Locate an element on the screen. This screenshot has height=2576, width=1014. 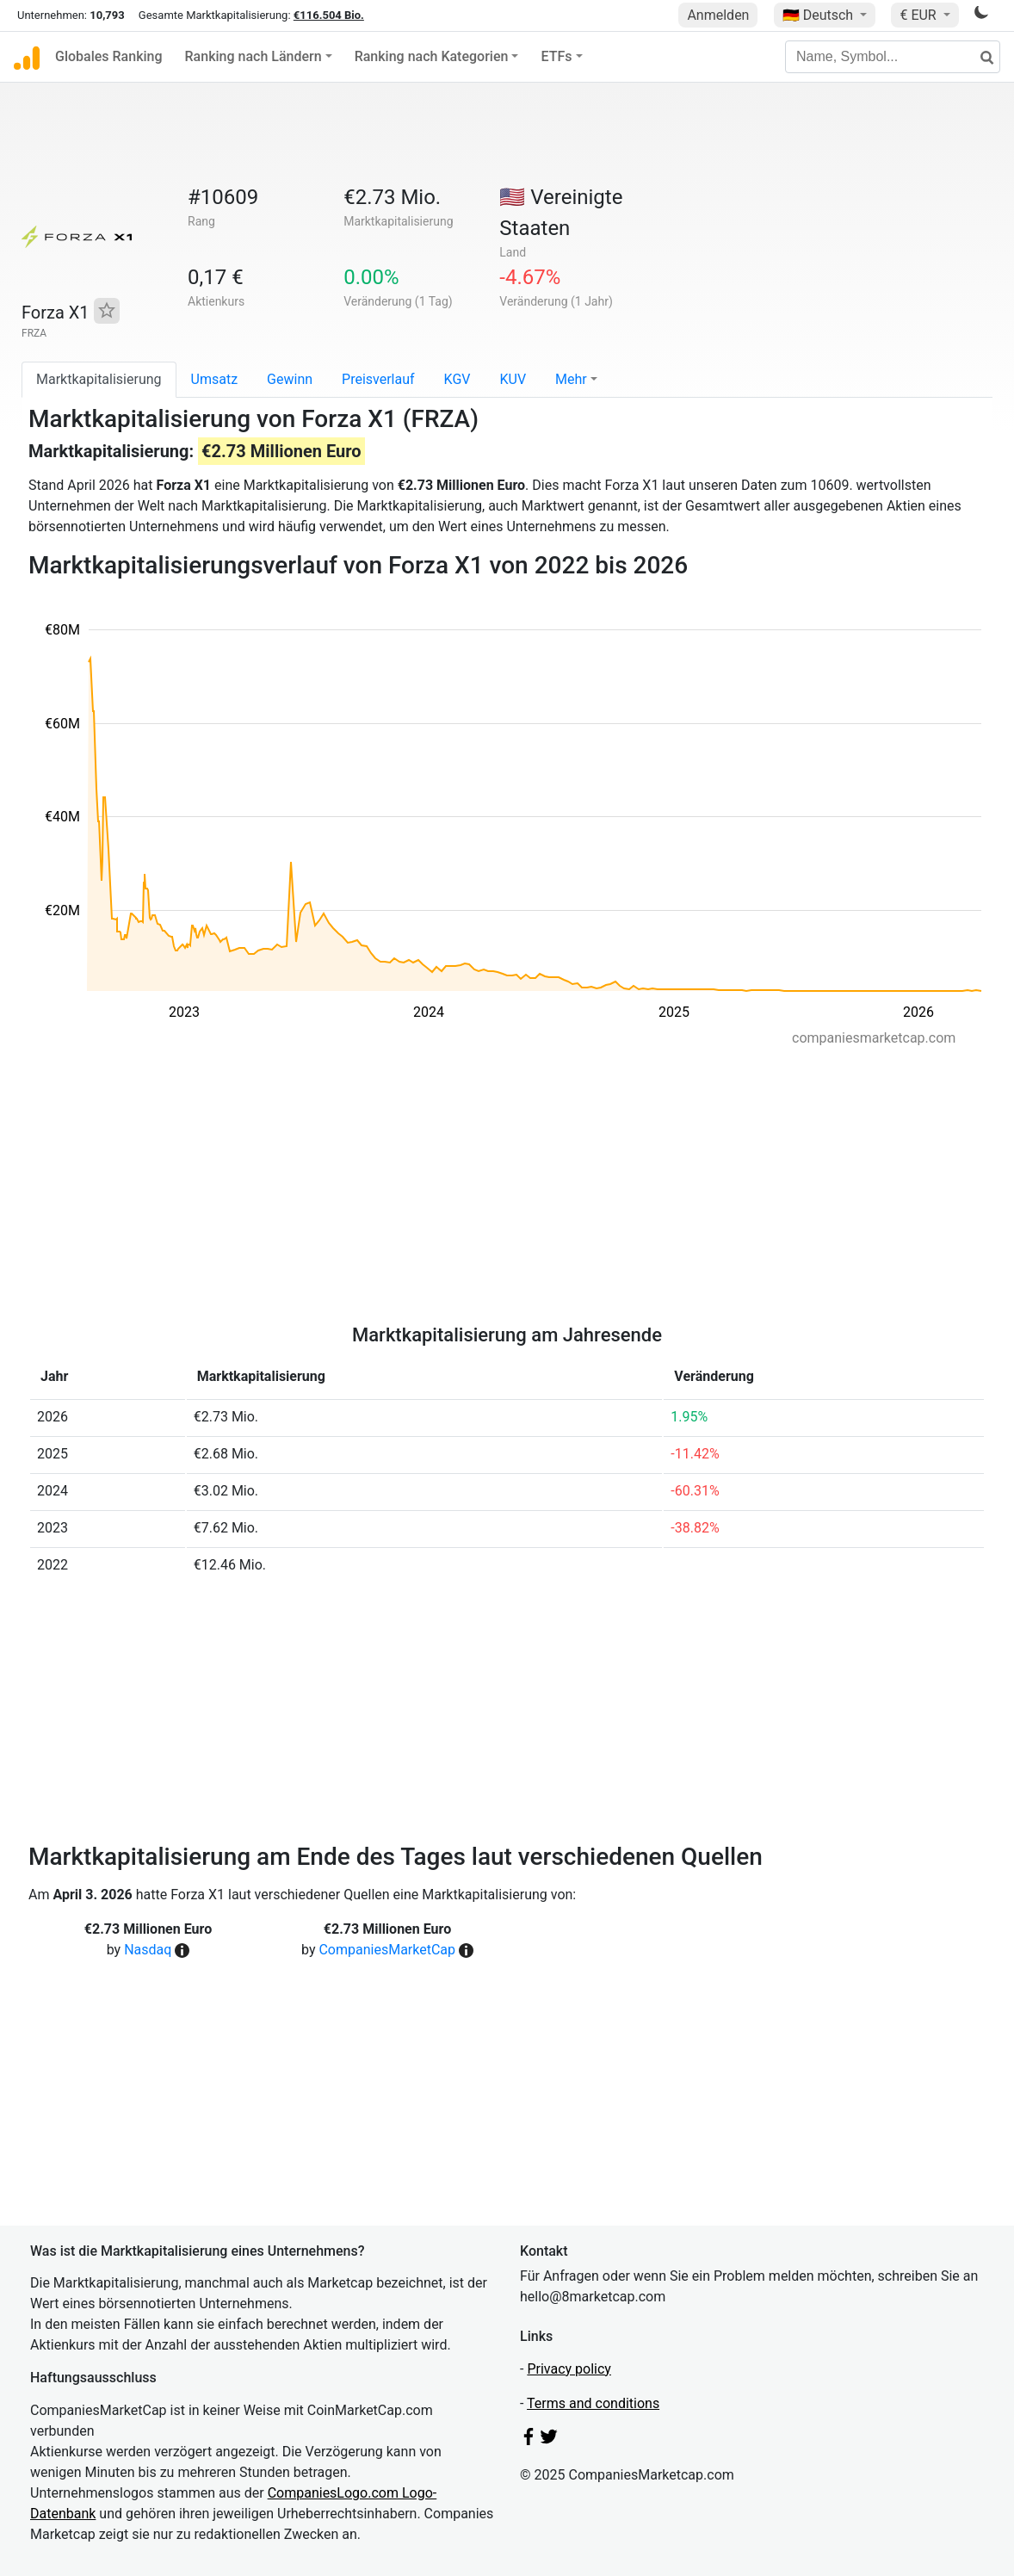
€116.504 Bio. is located at coordinates (329, 15).